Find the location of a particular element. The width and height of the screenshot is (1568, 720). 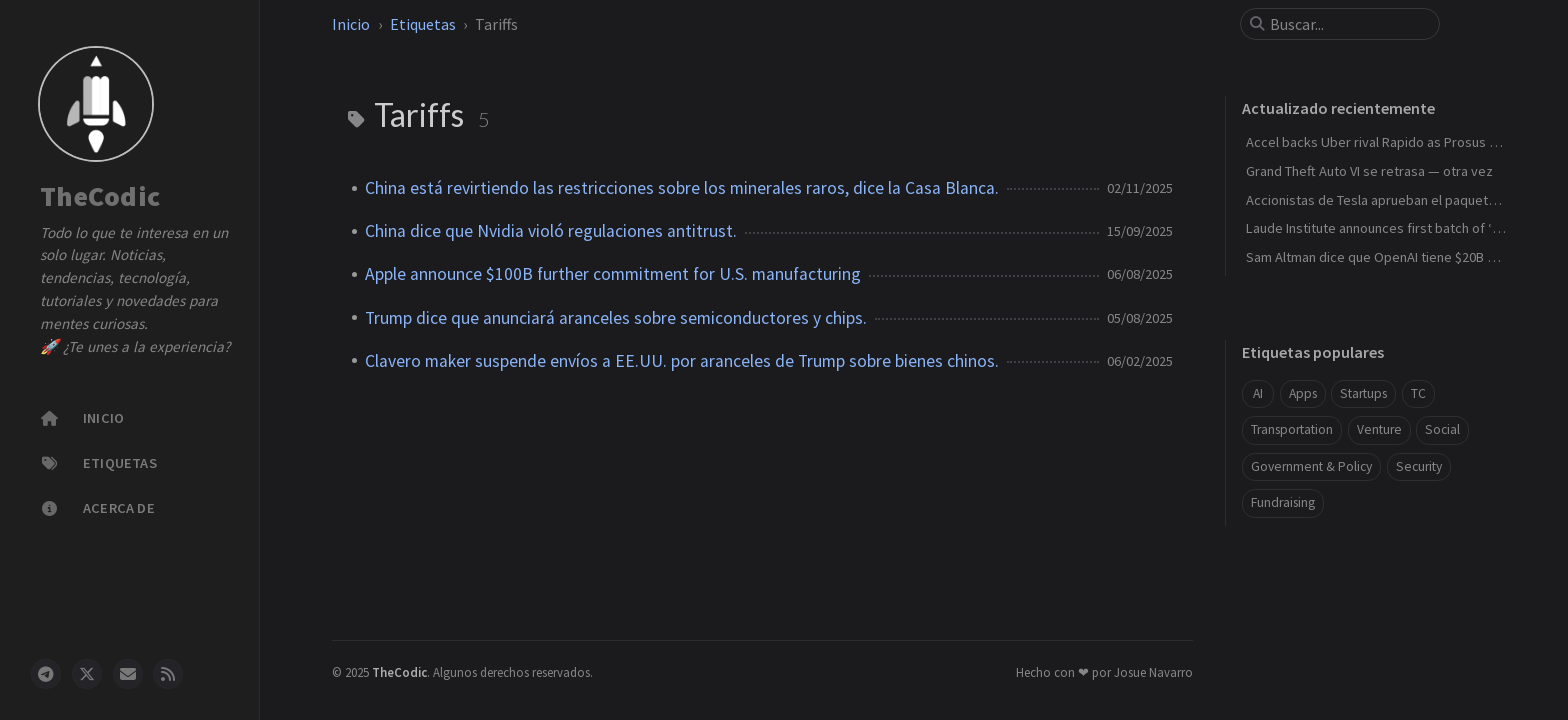

Government & Policy is located at coordinates (1311, 466).